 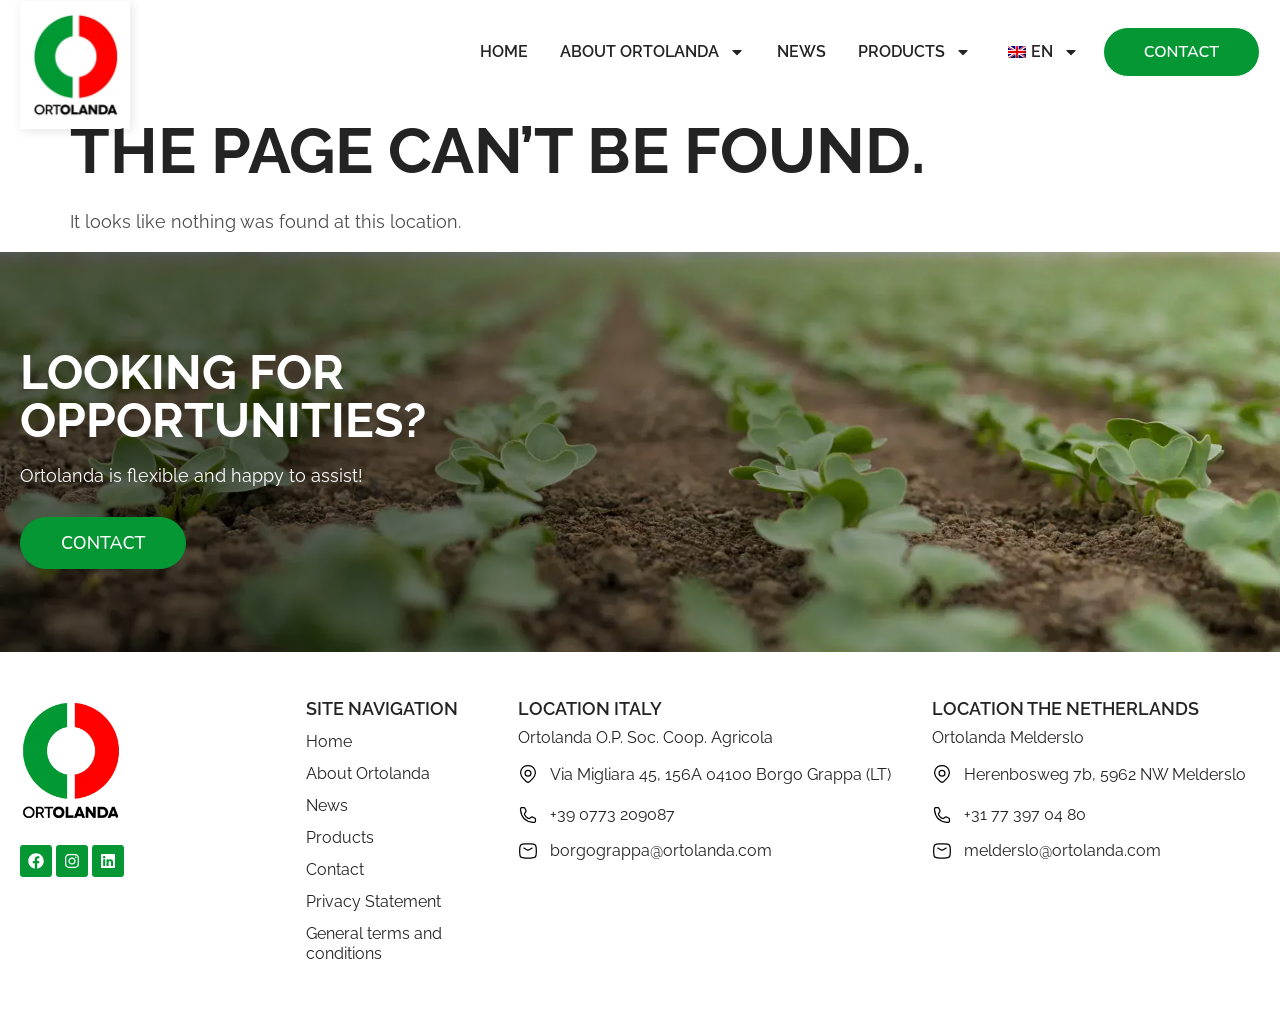 What do you see at coordinates (801, 51) in the screenshot?
I see `News` at bounding box center [801, 51].